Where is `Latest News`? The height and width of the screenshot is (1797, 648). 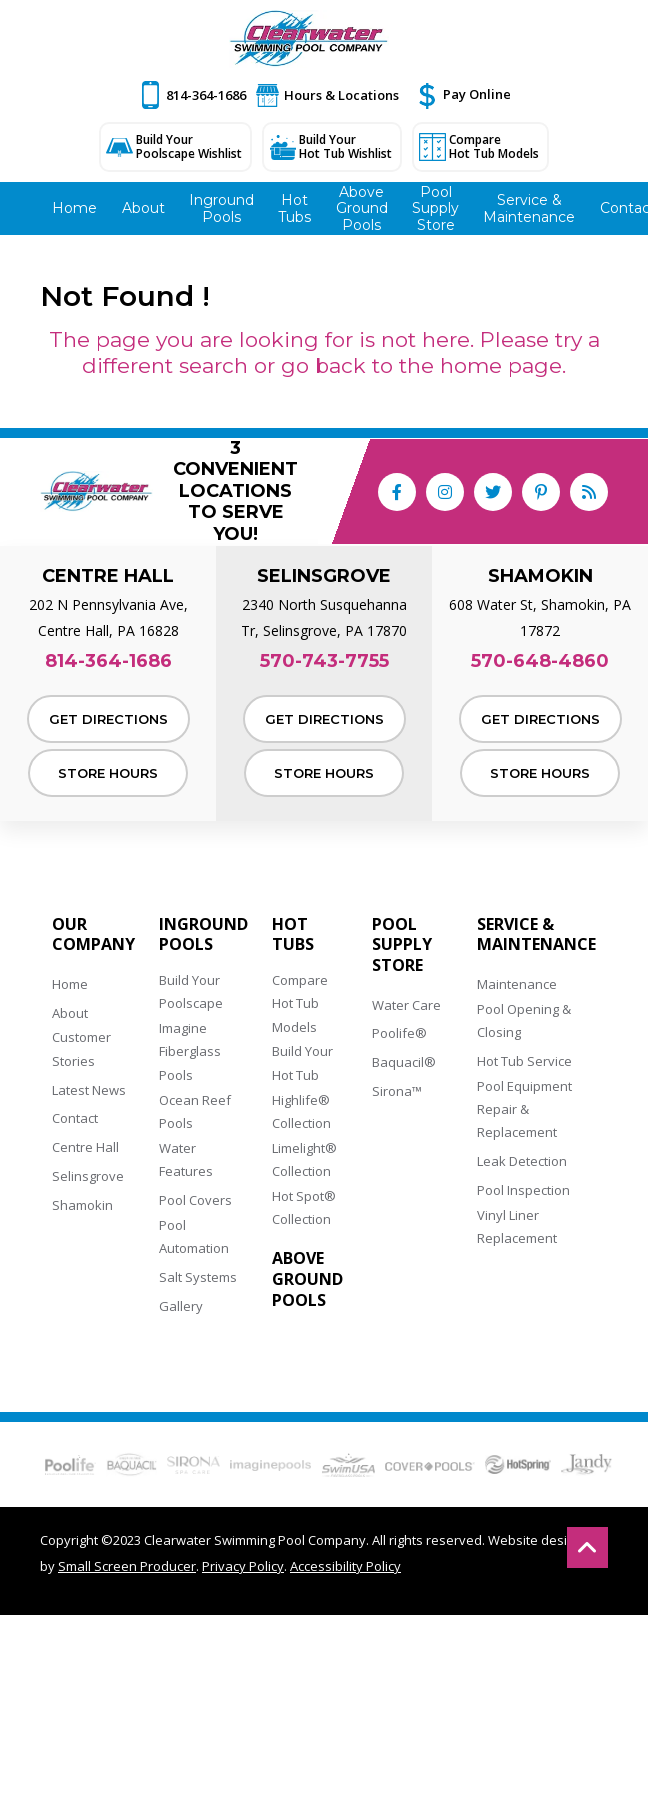 Latest News is located at coordinates (89, 1090).